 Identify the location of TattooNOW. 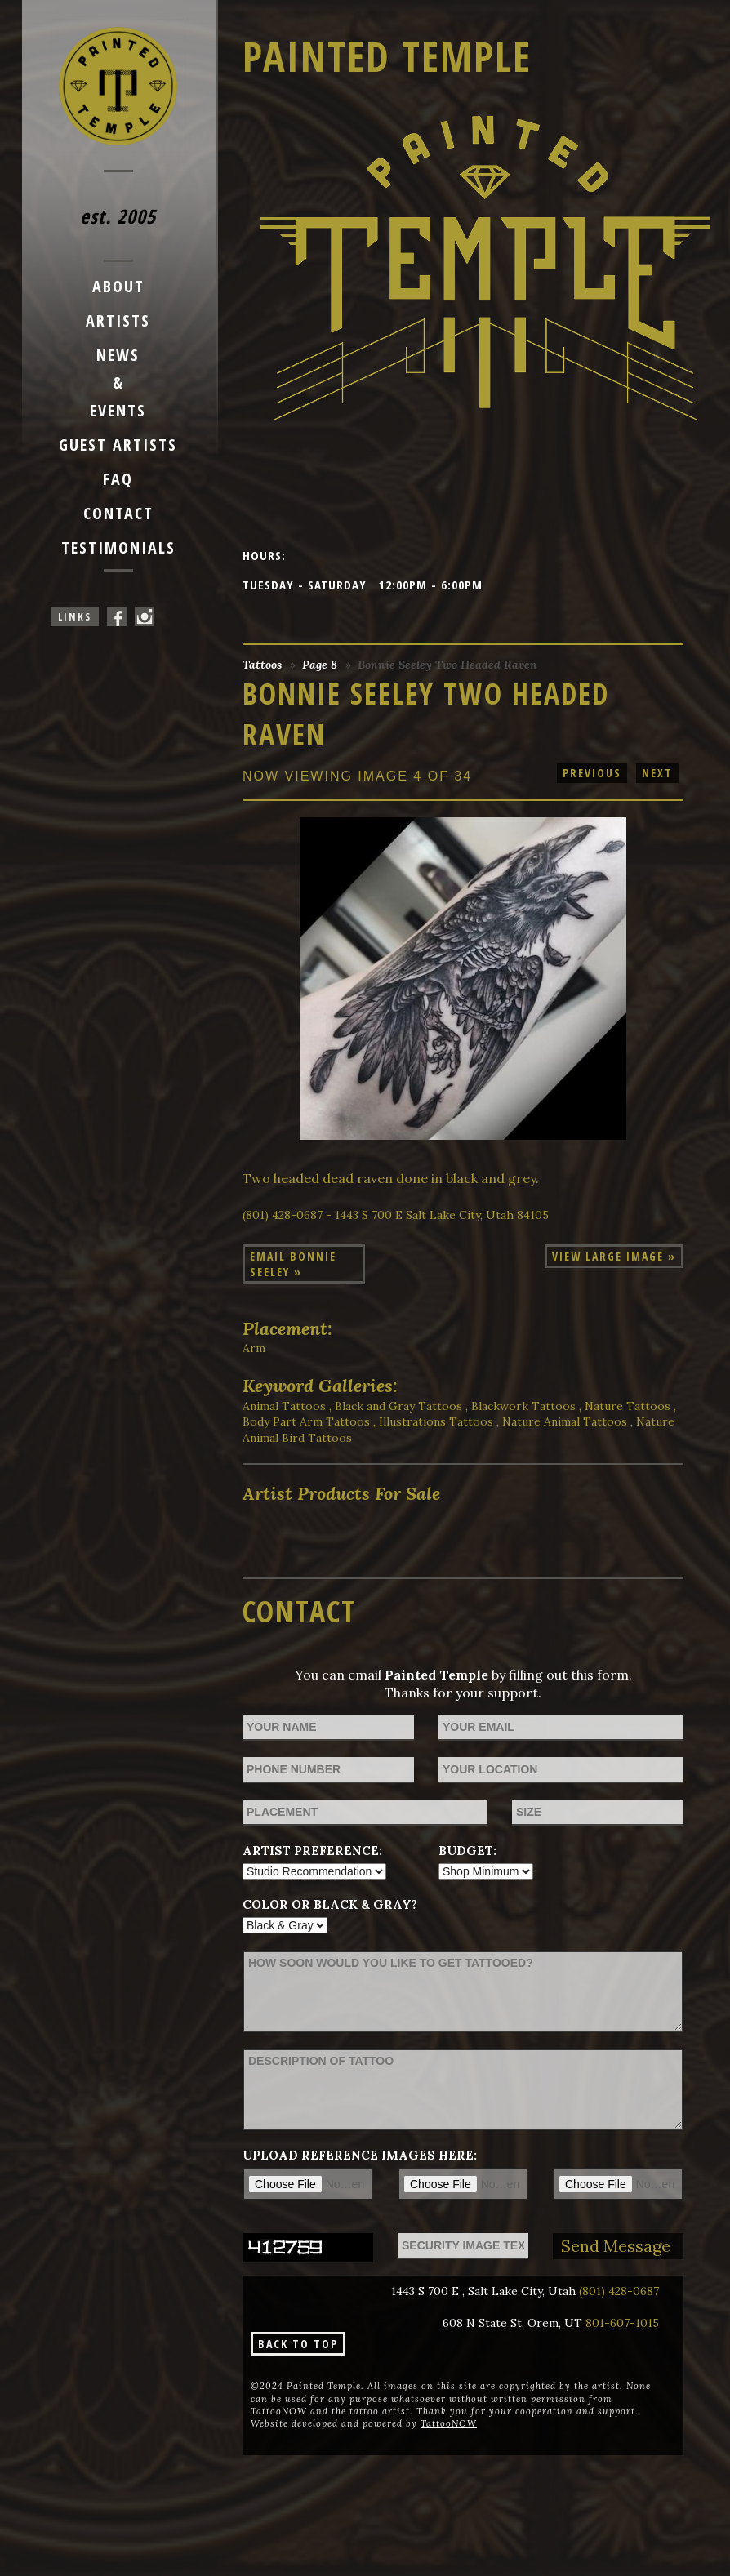
(449, 2423).